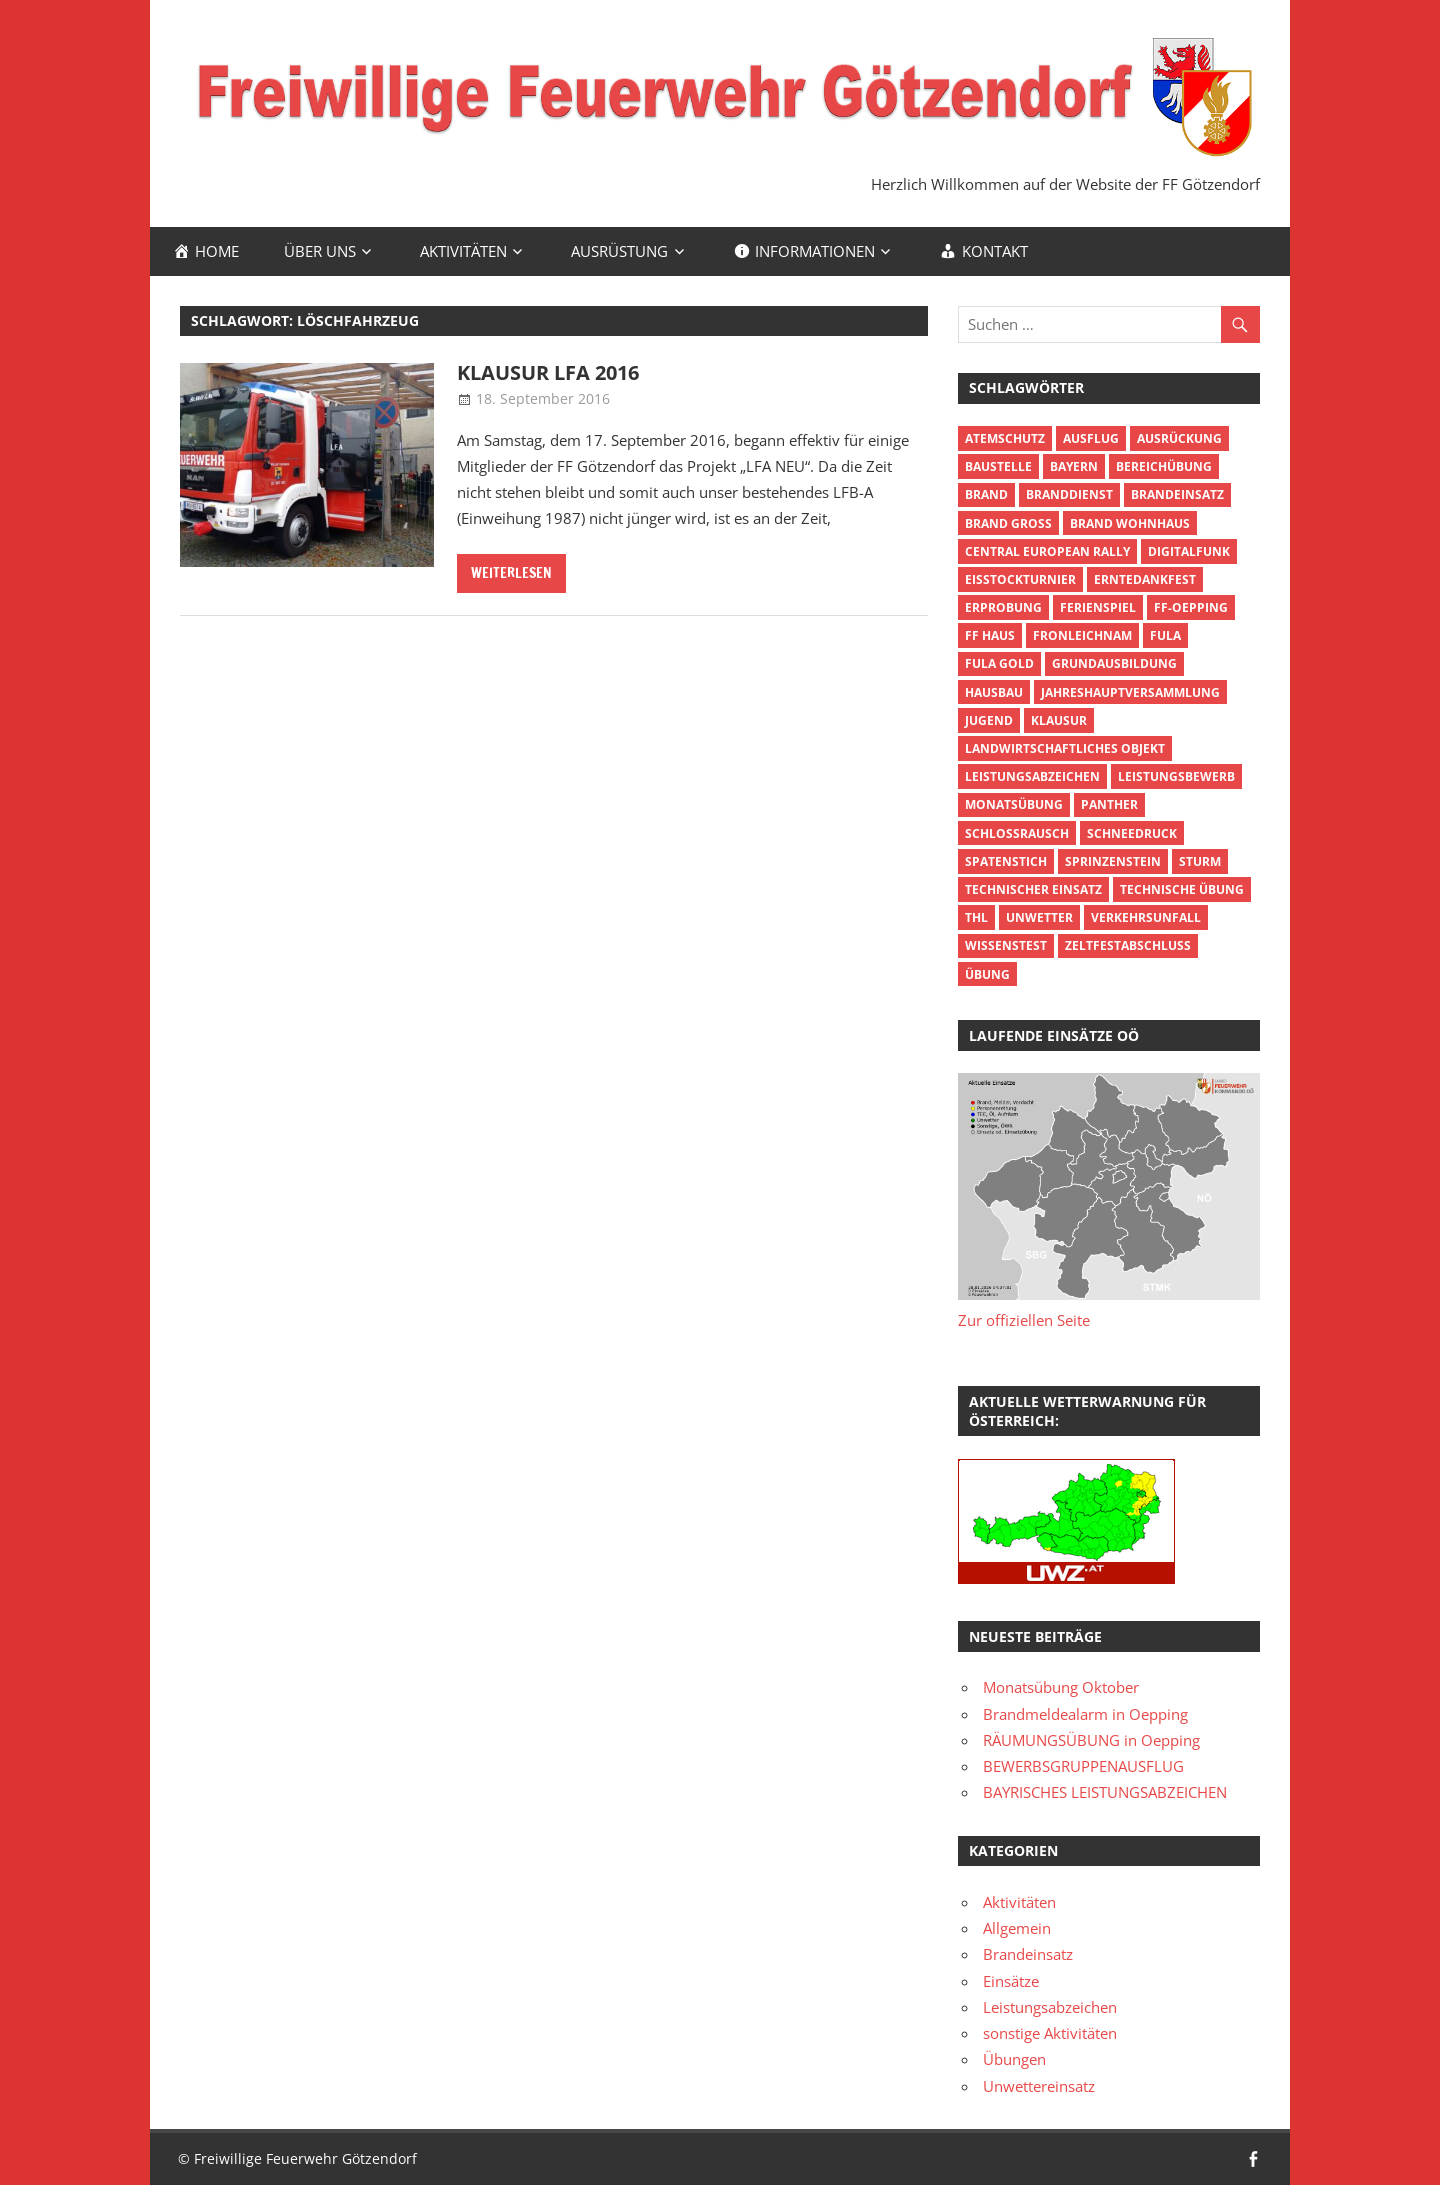  Describe the element at coordinates (1113, 861) in the screenshot. I see `Sprinzenstein [Sprinzenstein (1 Eintrag)]` at that location.